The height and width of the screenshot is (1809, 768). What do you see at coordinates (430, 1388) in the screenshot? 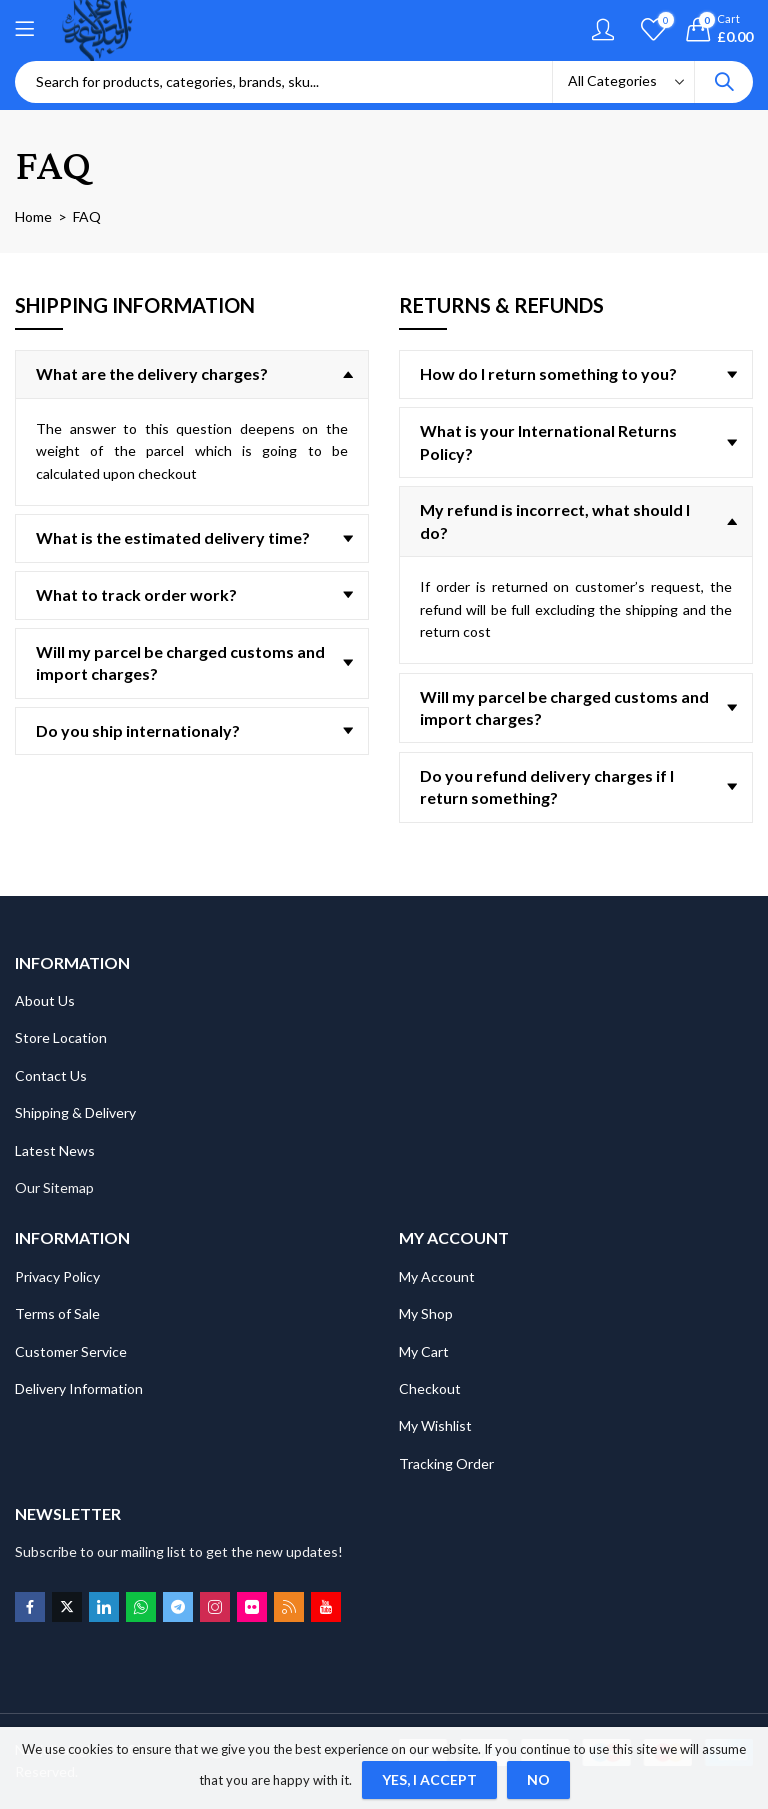
I see `Checkout` at bounding box center [430, 1388].